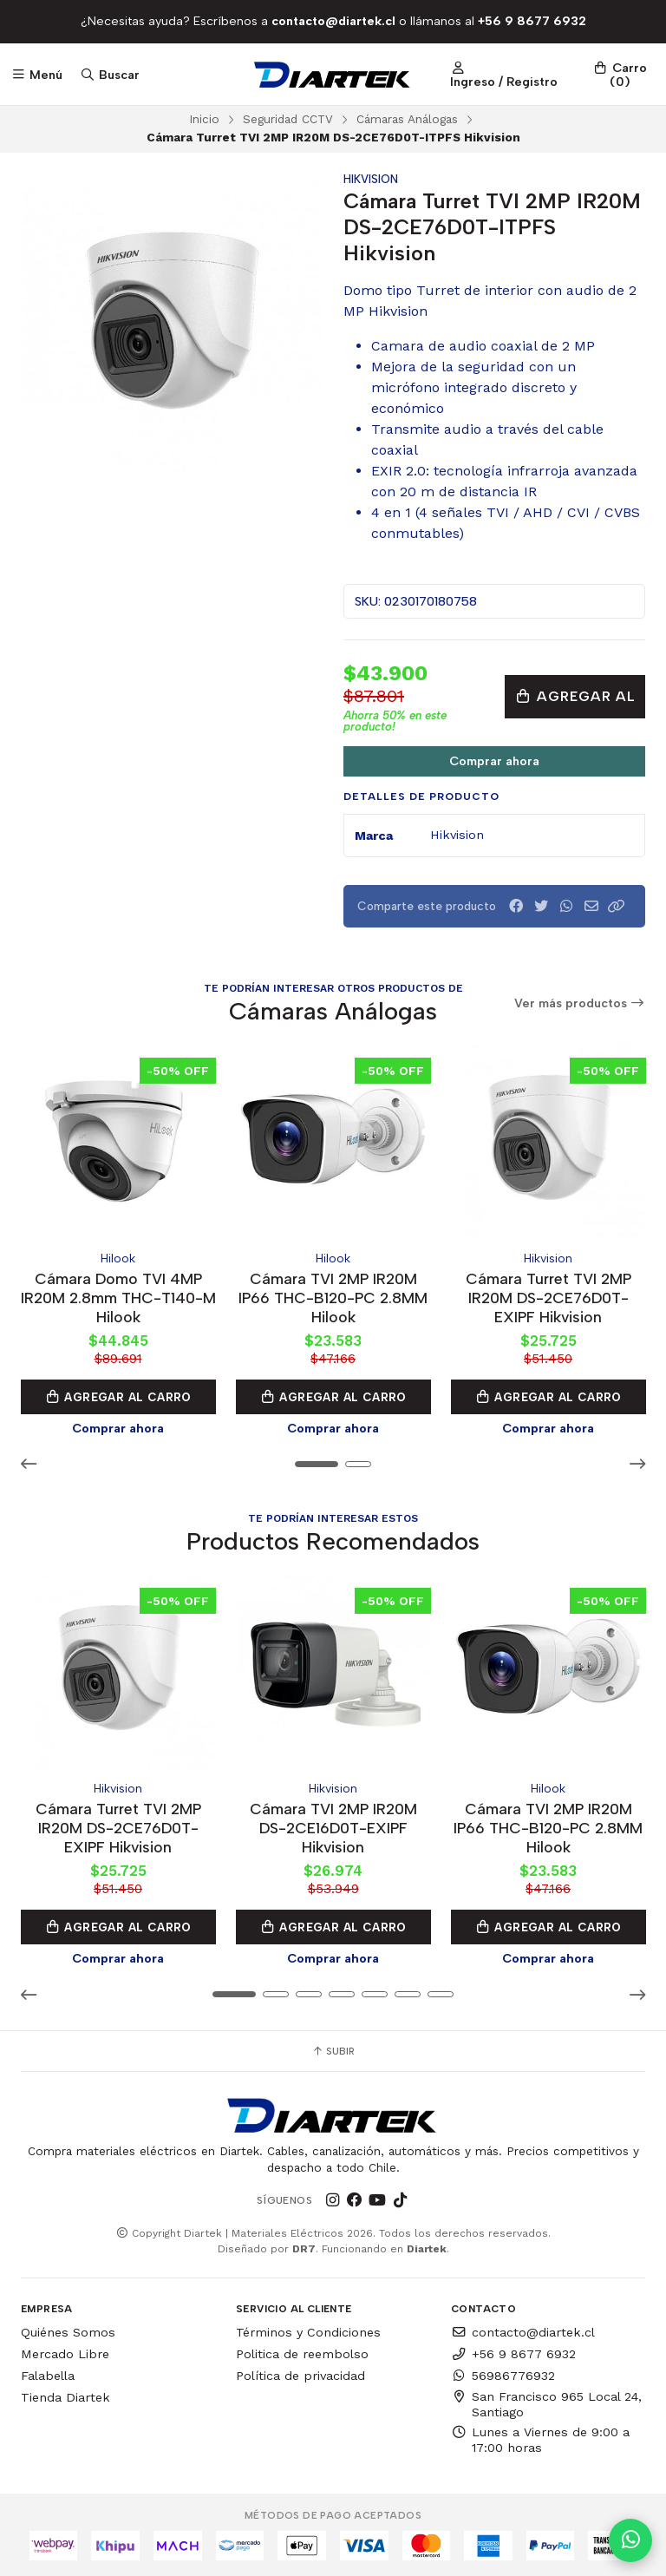 The image size is (666, 2576). I want to click on Tienda Diartek, so click(65, 2395).